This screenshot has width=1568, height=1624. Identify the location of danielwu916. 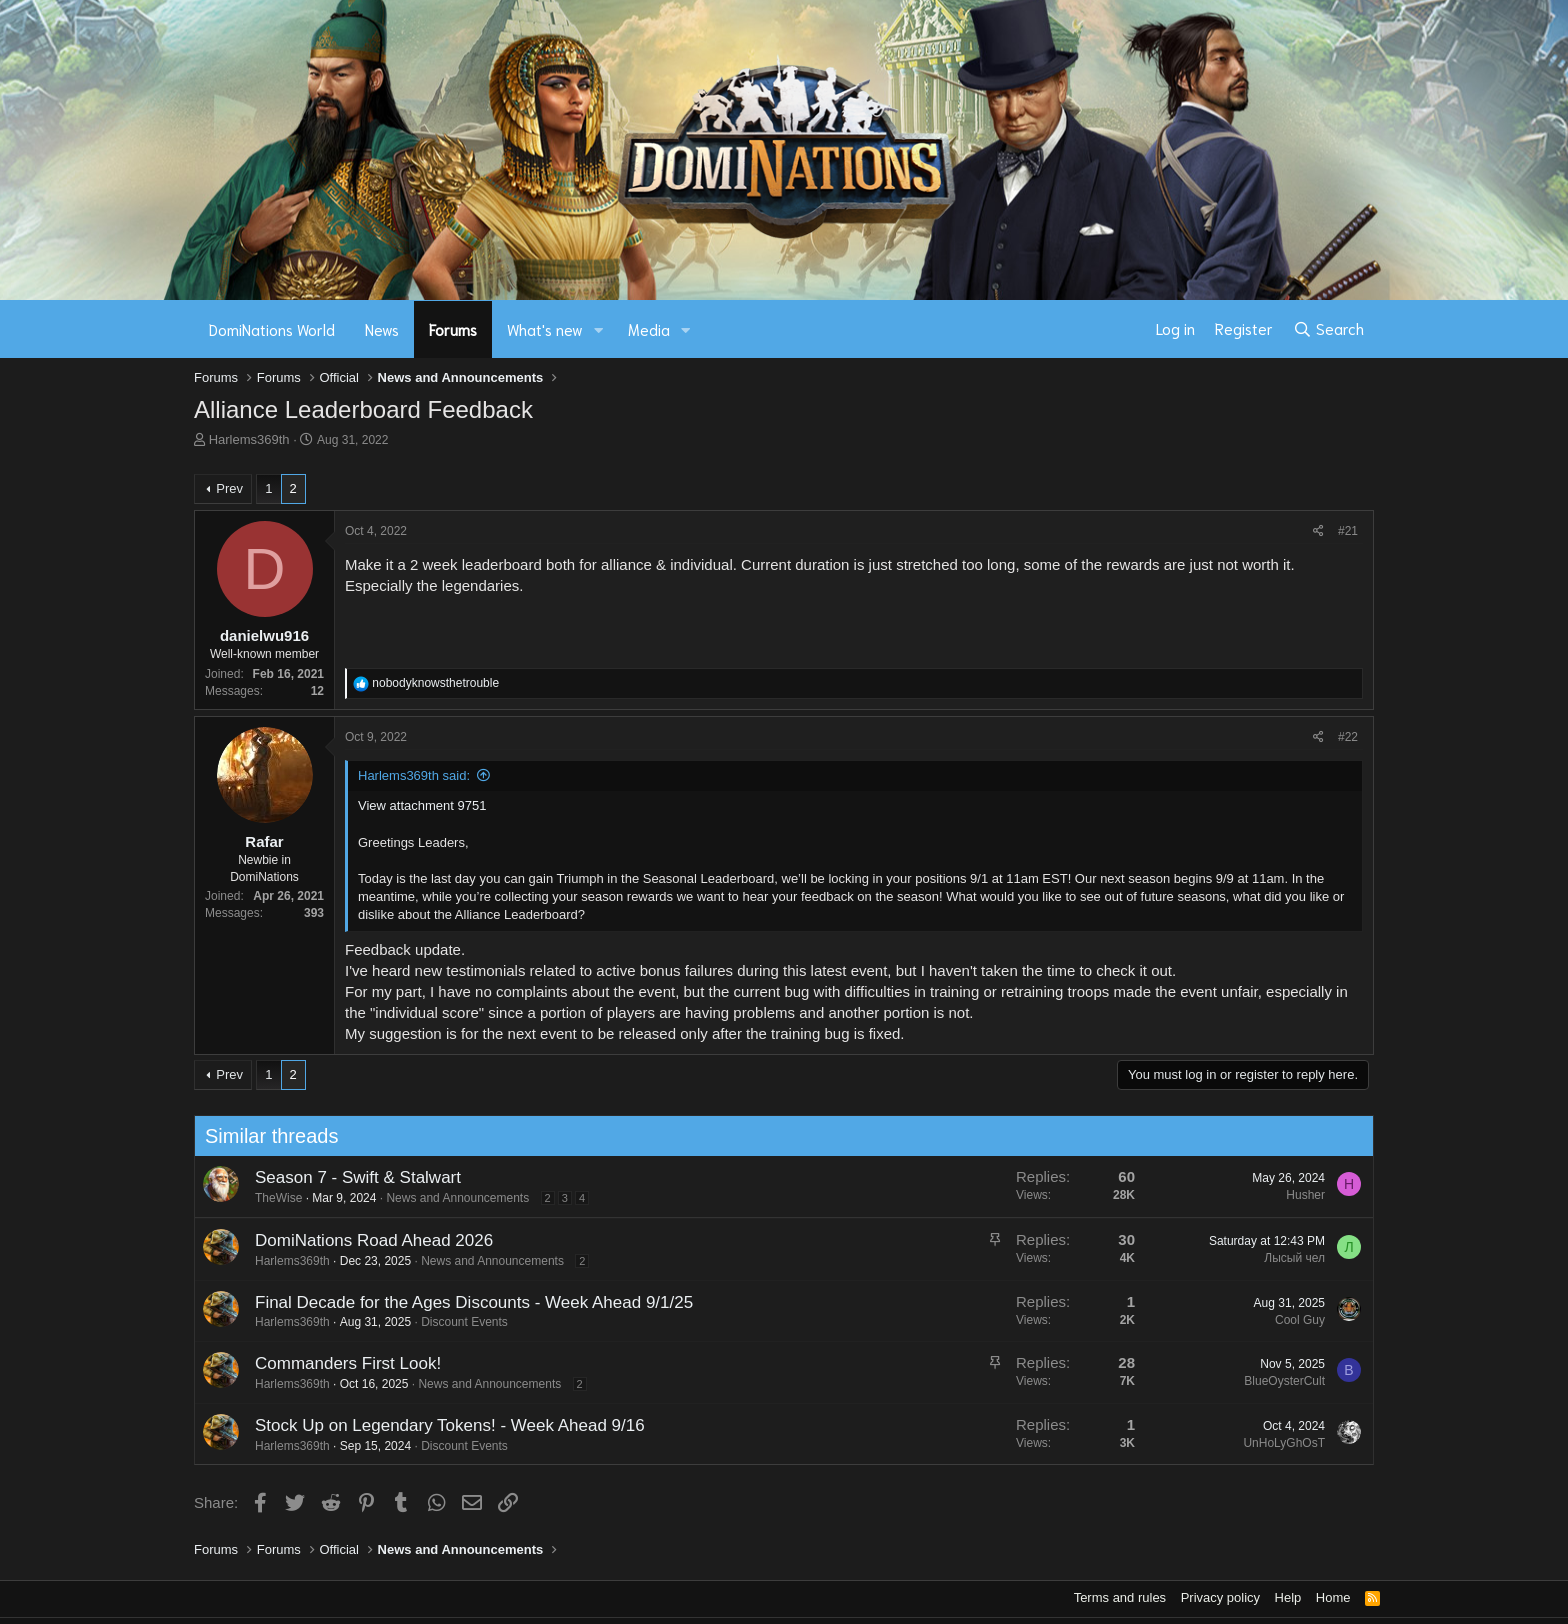
(264, 635).